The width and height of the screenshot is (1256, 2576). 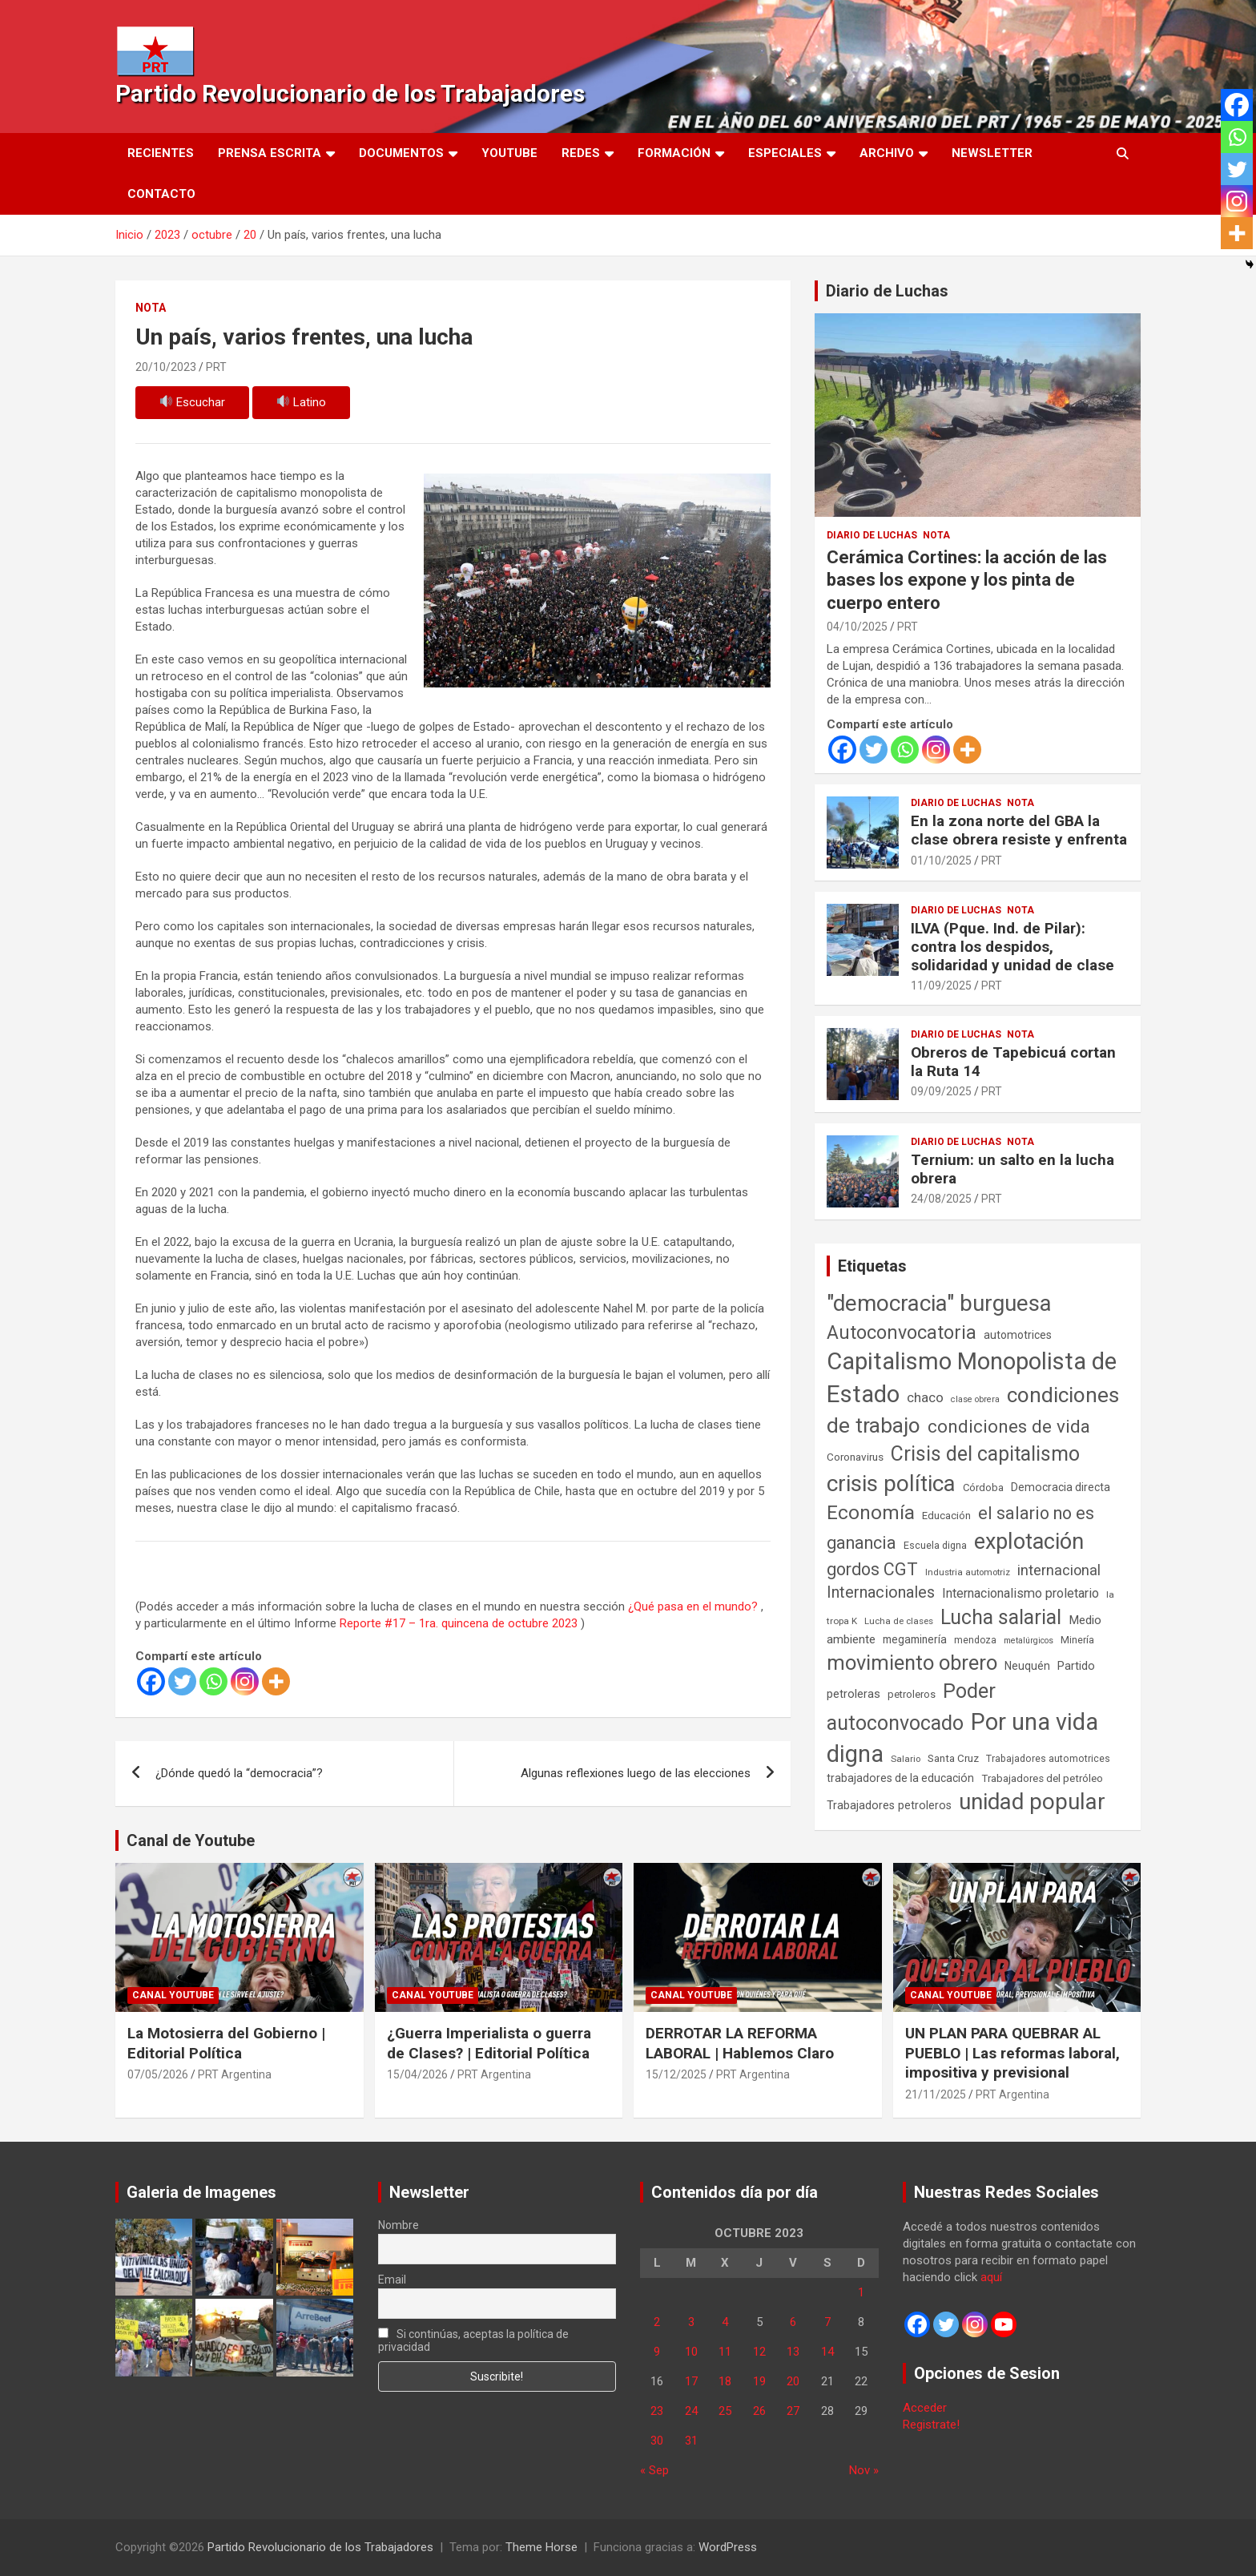 What do you see at coordinates (900, 1778) in the screenshot?
I see `trabajadores de la educación [trabajadores de la educación (71 elementos)]` at bounding box center [900, 1778].